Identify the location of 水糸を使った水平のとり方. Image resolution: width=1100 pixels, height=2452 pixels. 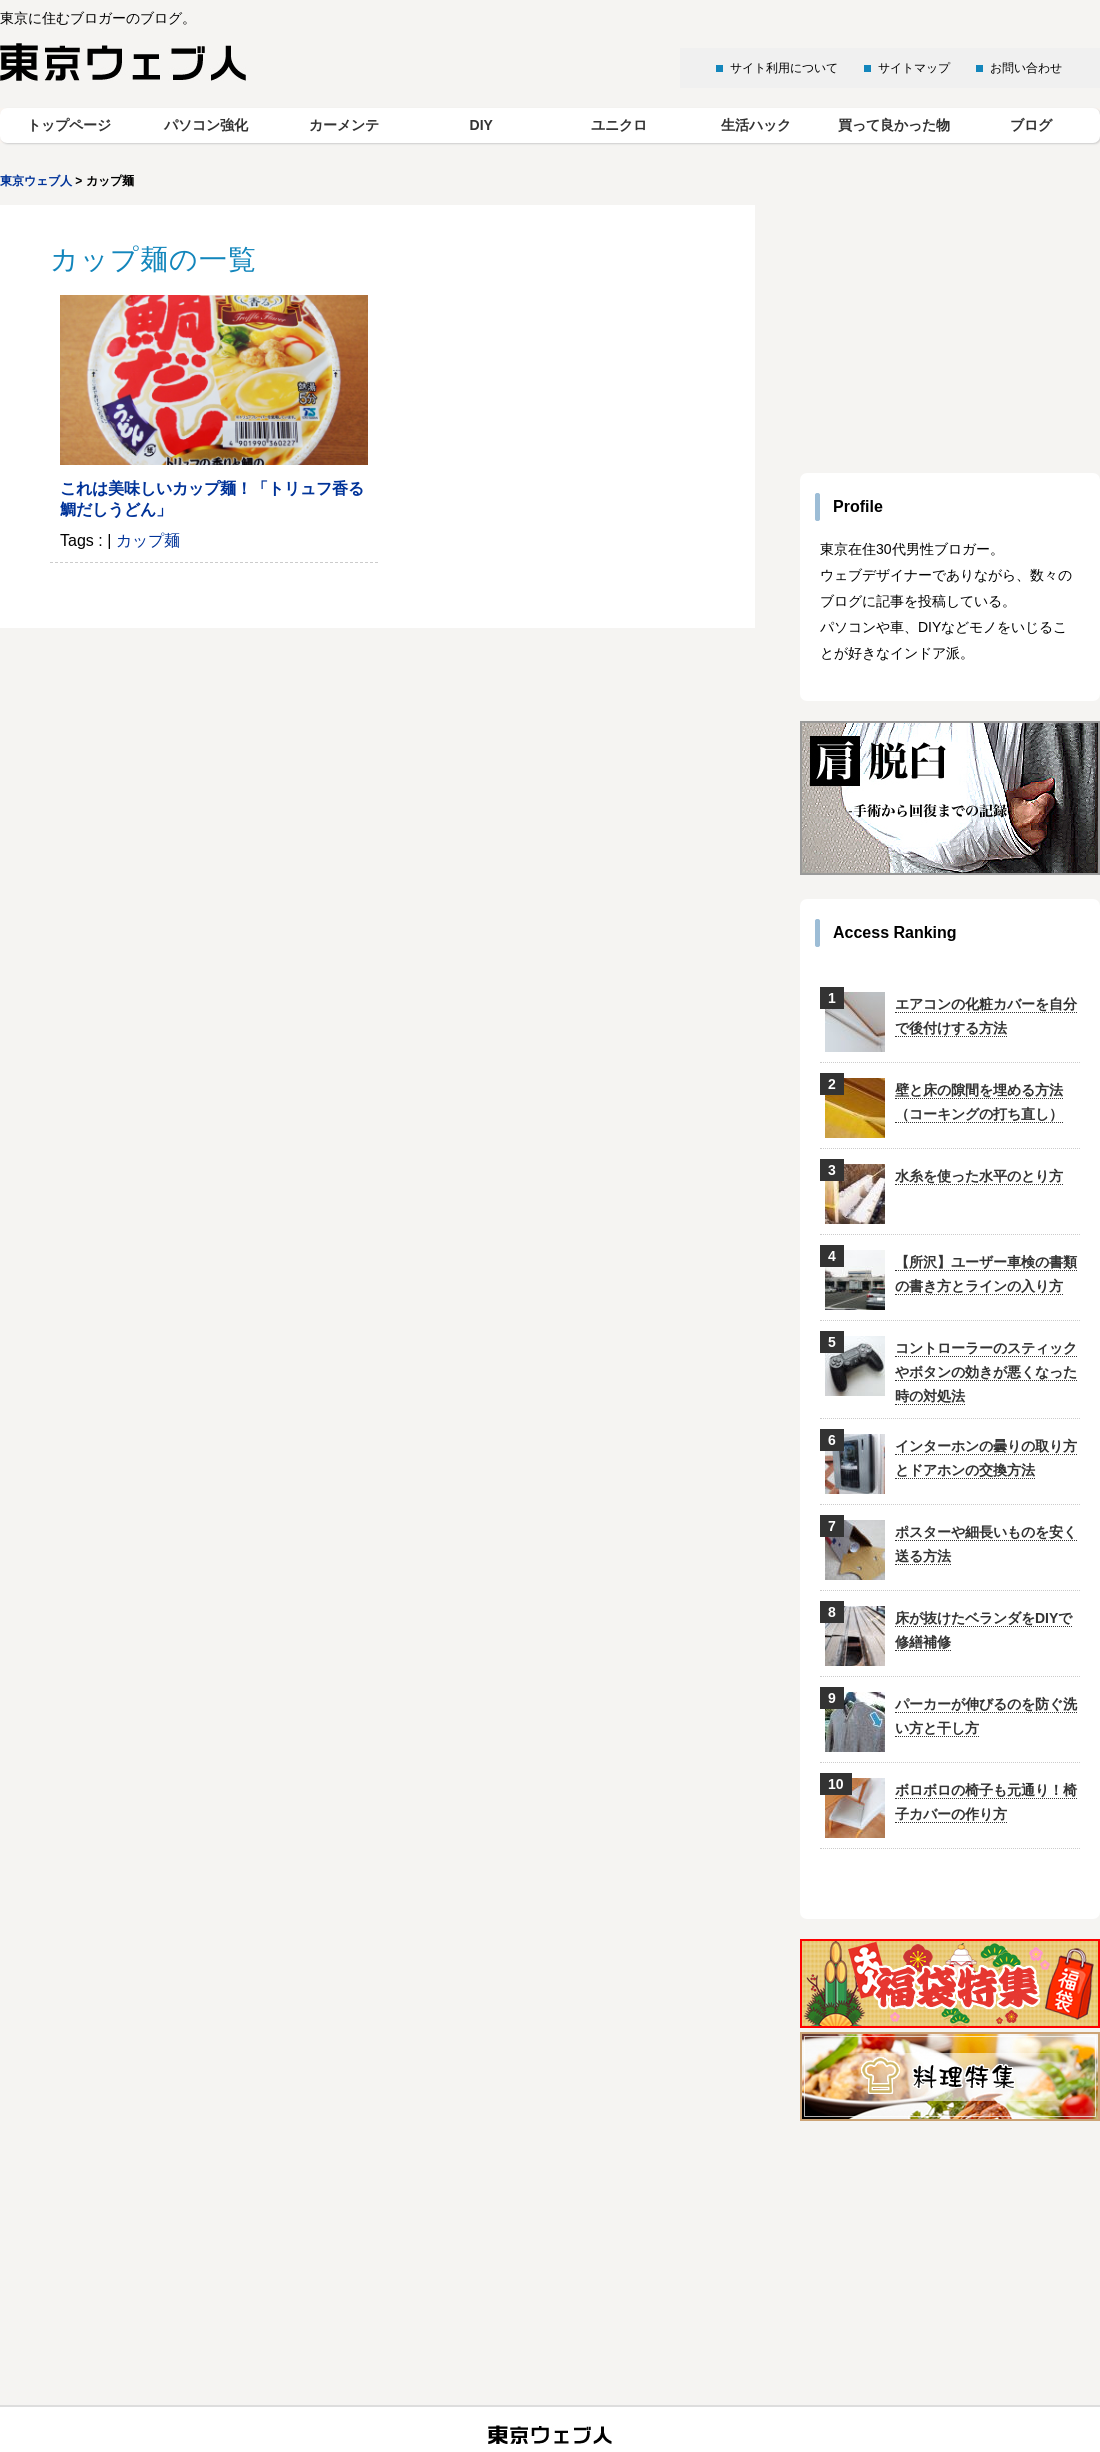
(979, 1176).